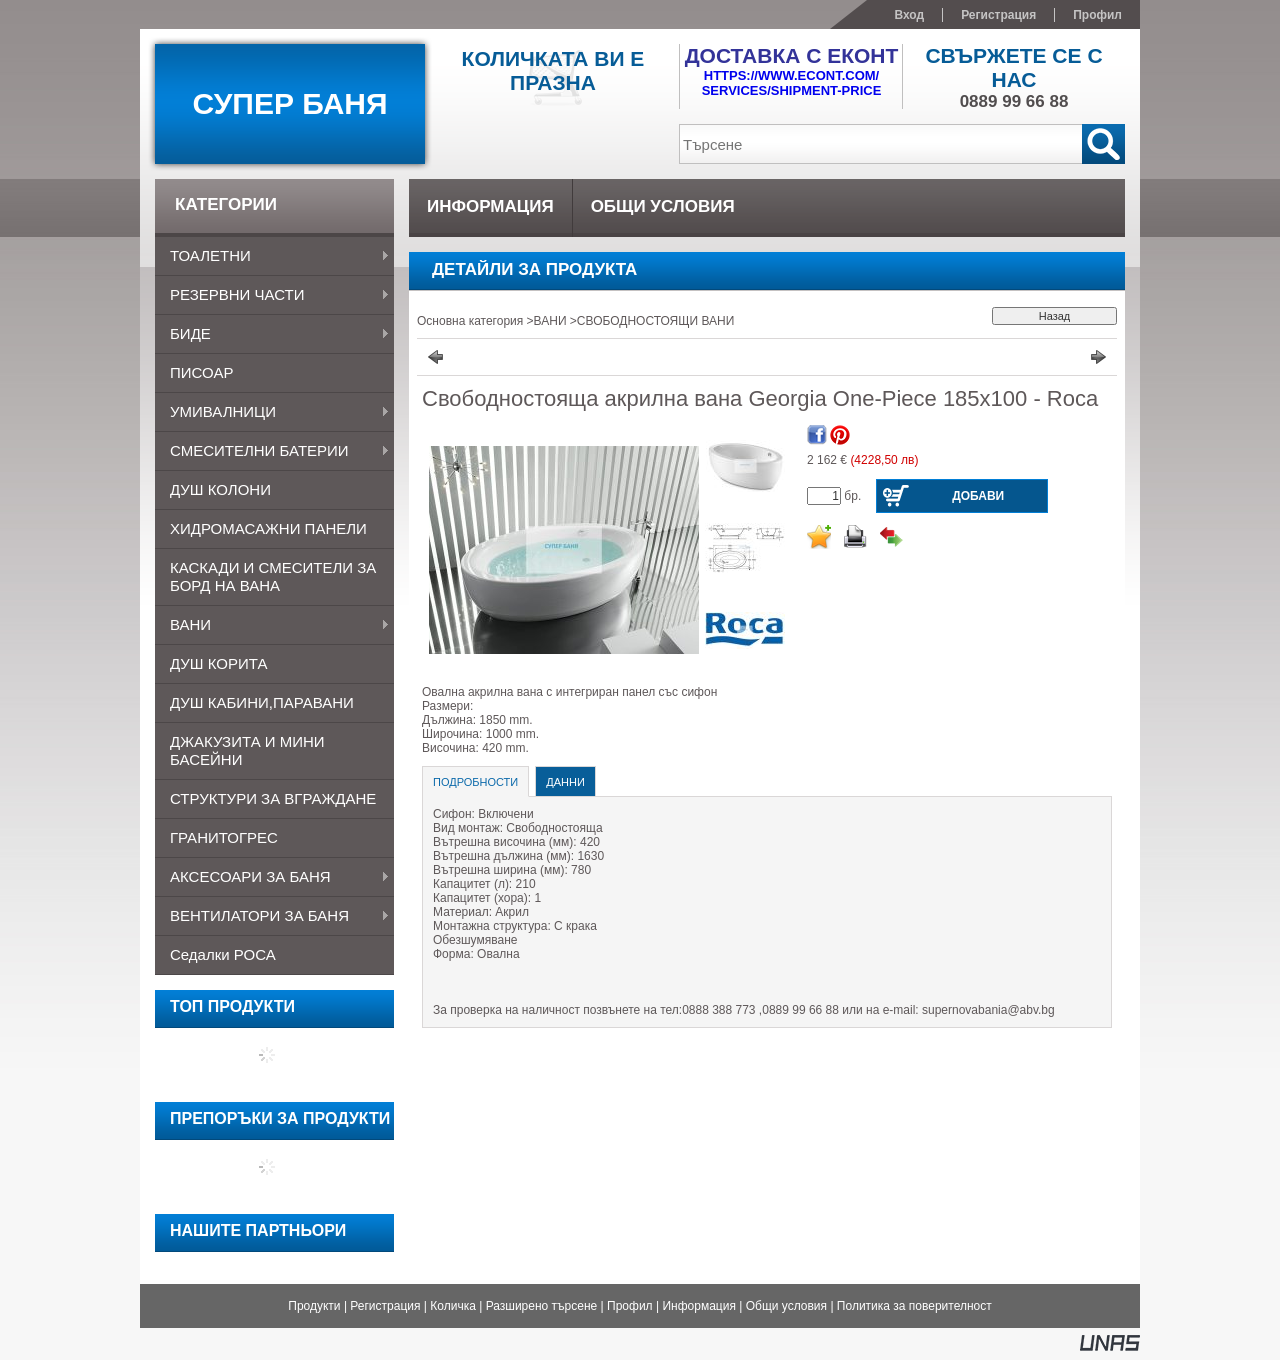 This screenshot has width=1280, height=1360. Describe the element at coordinates (224, 837) in the screenshot. I see `ГРАНИТОГРЕС` at that location.